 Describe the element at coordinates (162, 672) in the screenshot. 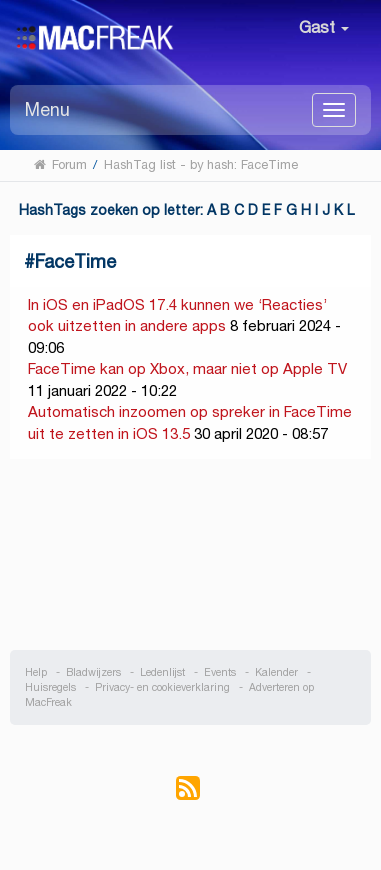

I see `Ledenlijst` at that location.